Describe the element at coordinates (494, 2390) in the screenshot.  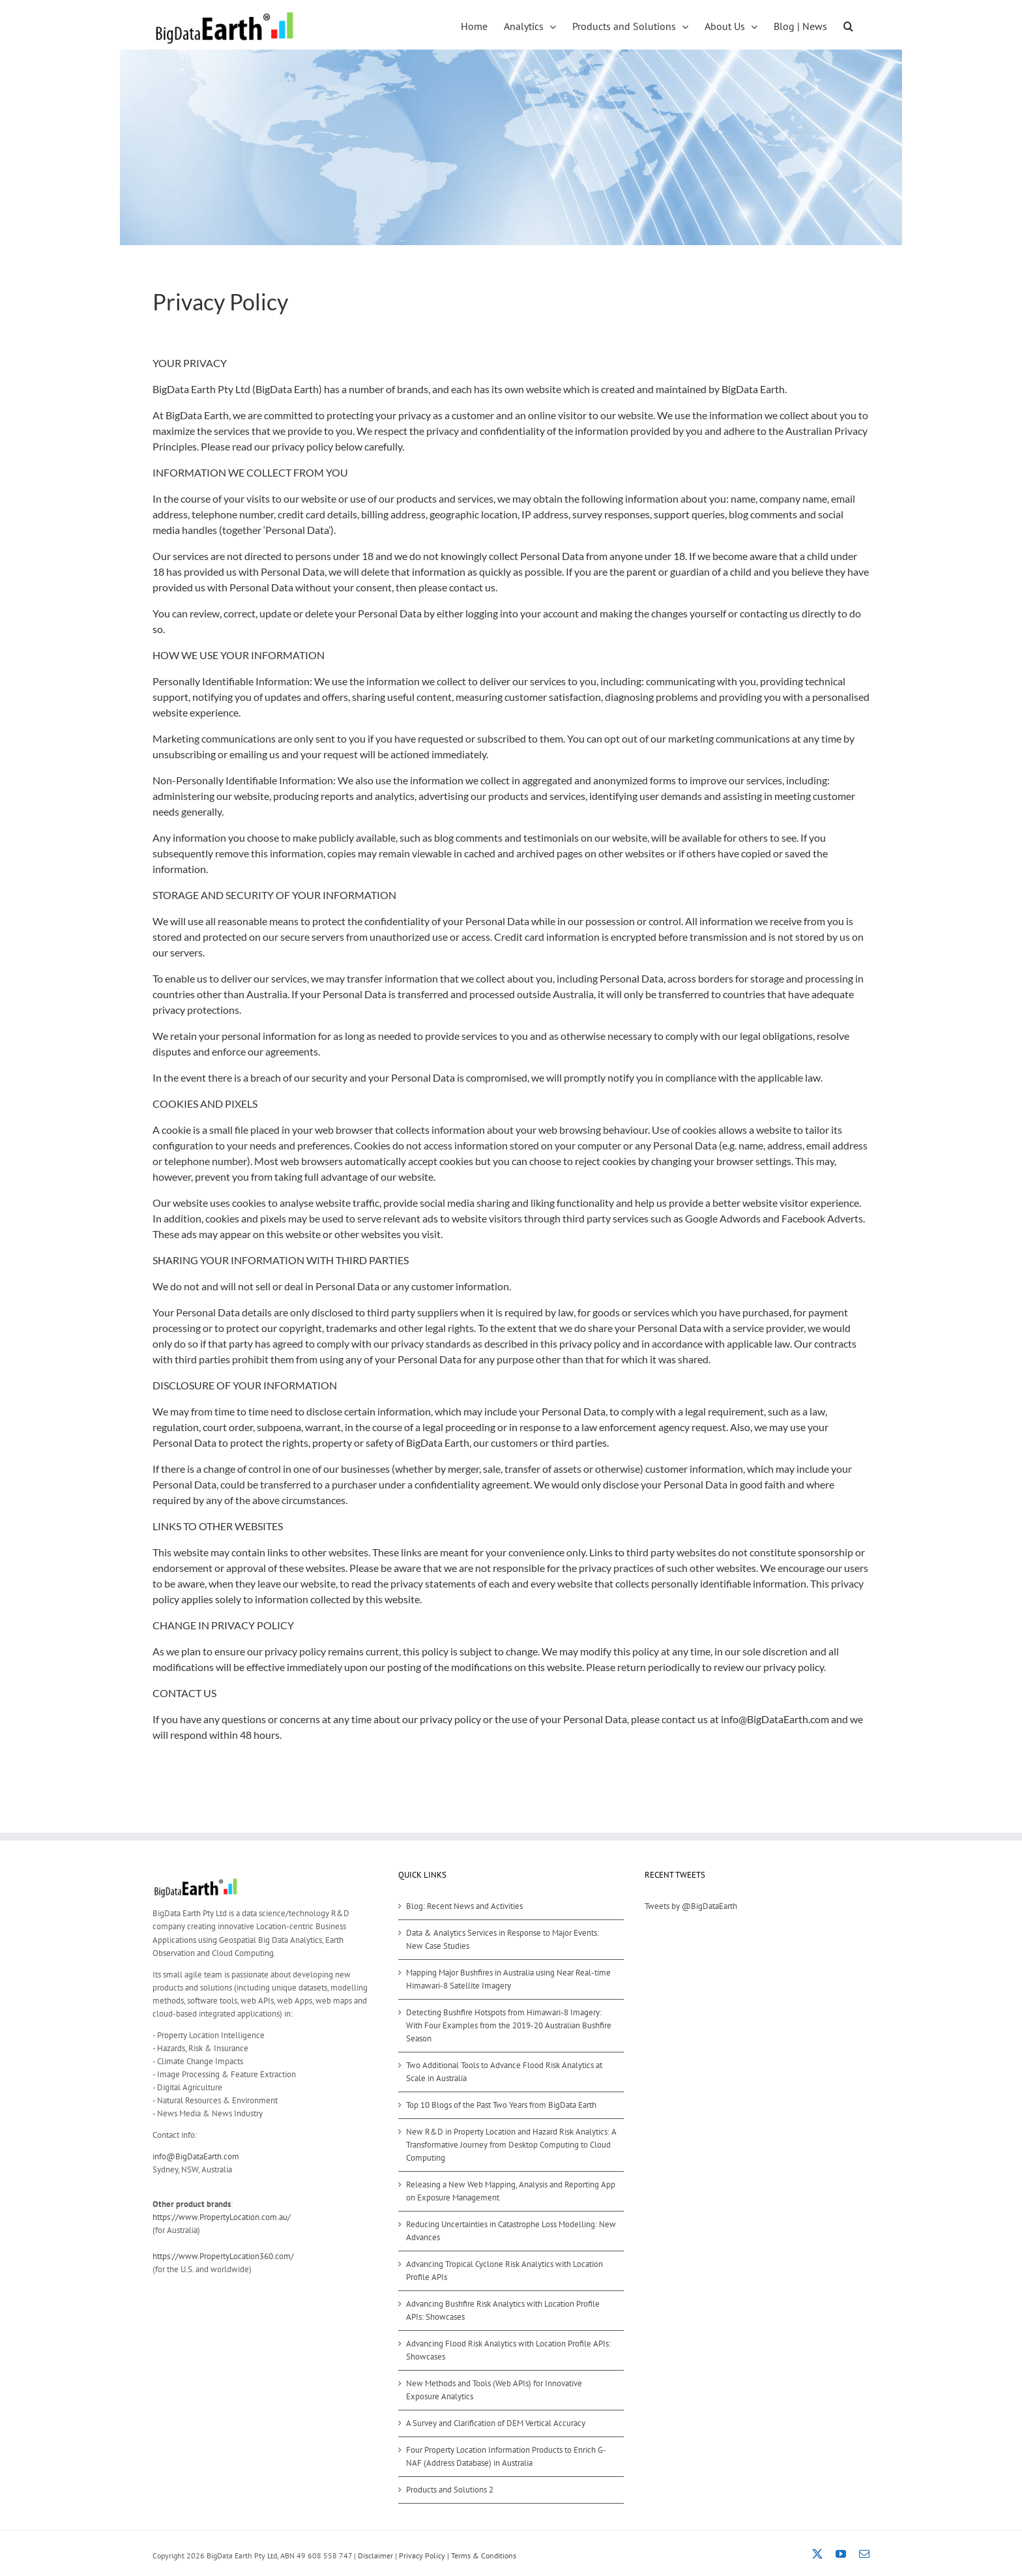
I see `New Methods and Tools (Web APIs) for Innovative Exposure Analytics` at that location.